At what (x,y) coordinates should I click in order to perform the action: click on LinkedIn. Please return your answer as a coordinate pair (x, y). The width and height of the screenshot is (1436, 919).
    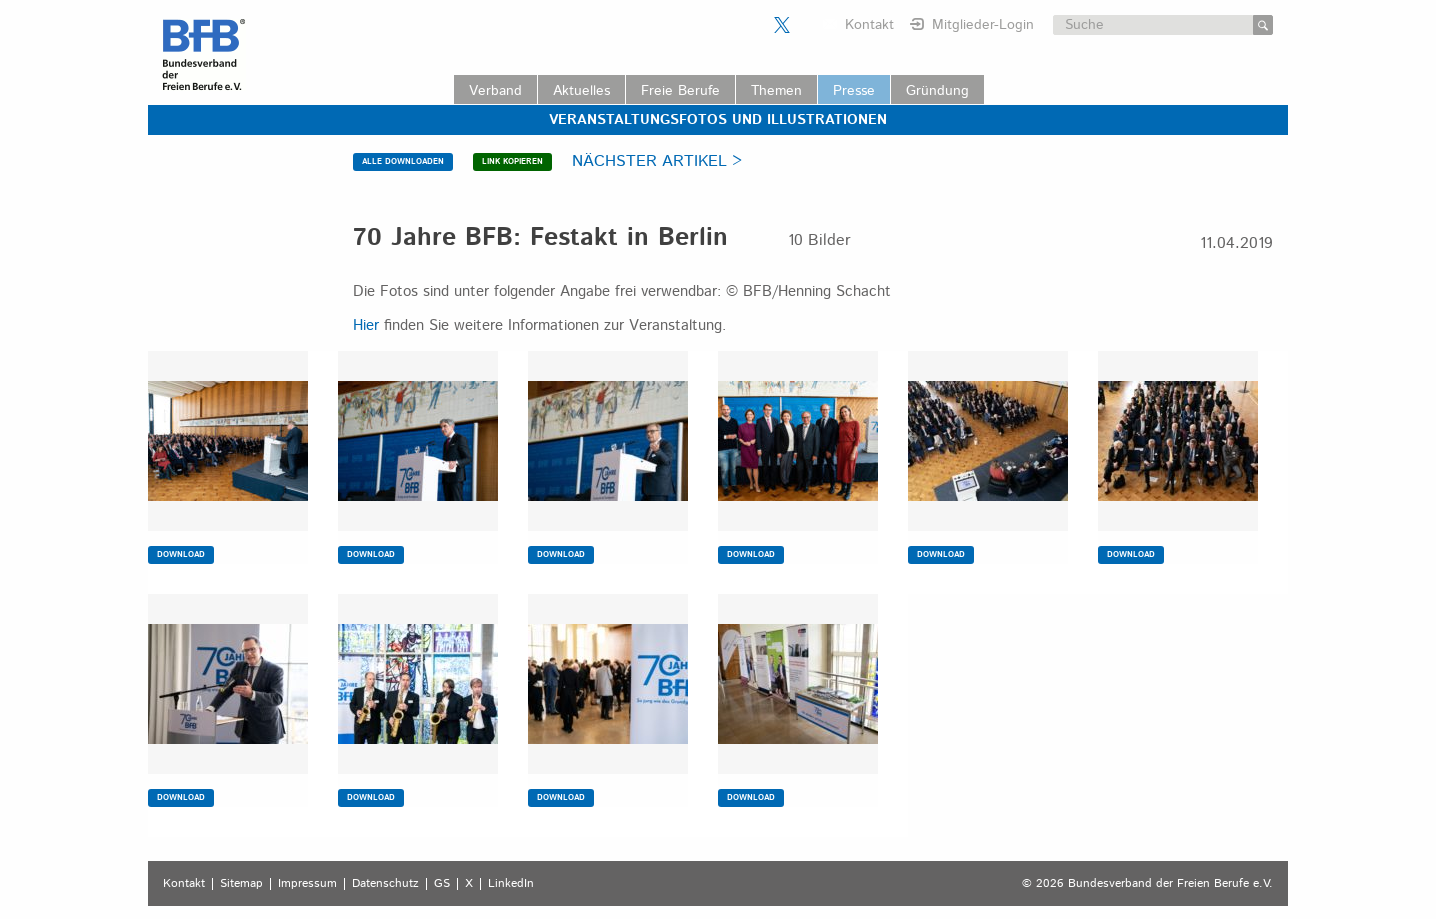
    Looking at the image, I should click on (511, 884).